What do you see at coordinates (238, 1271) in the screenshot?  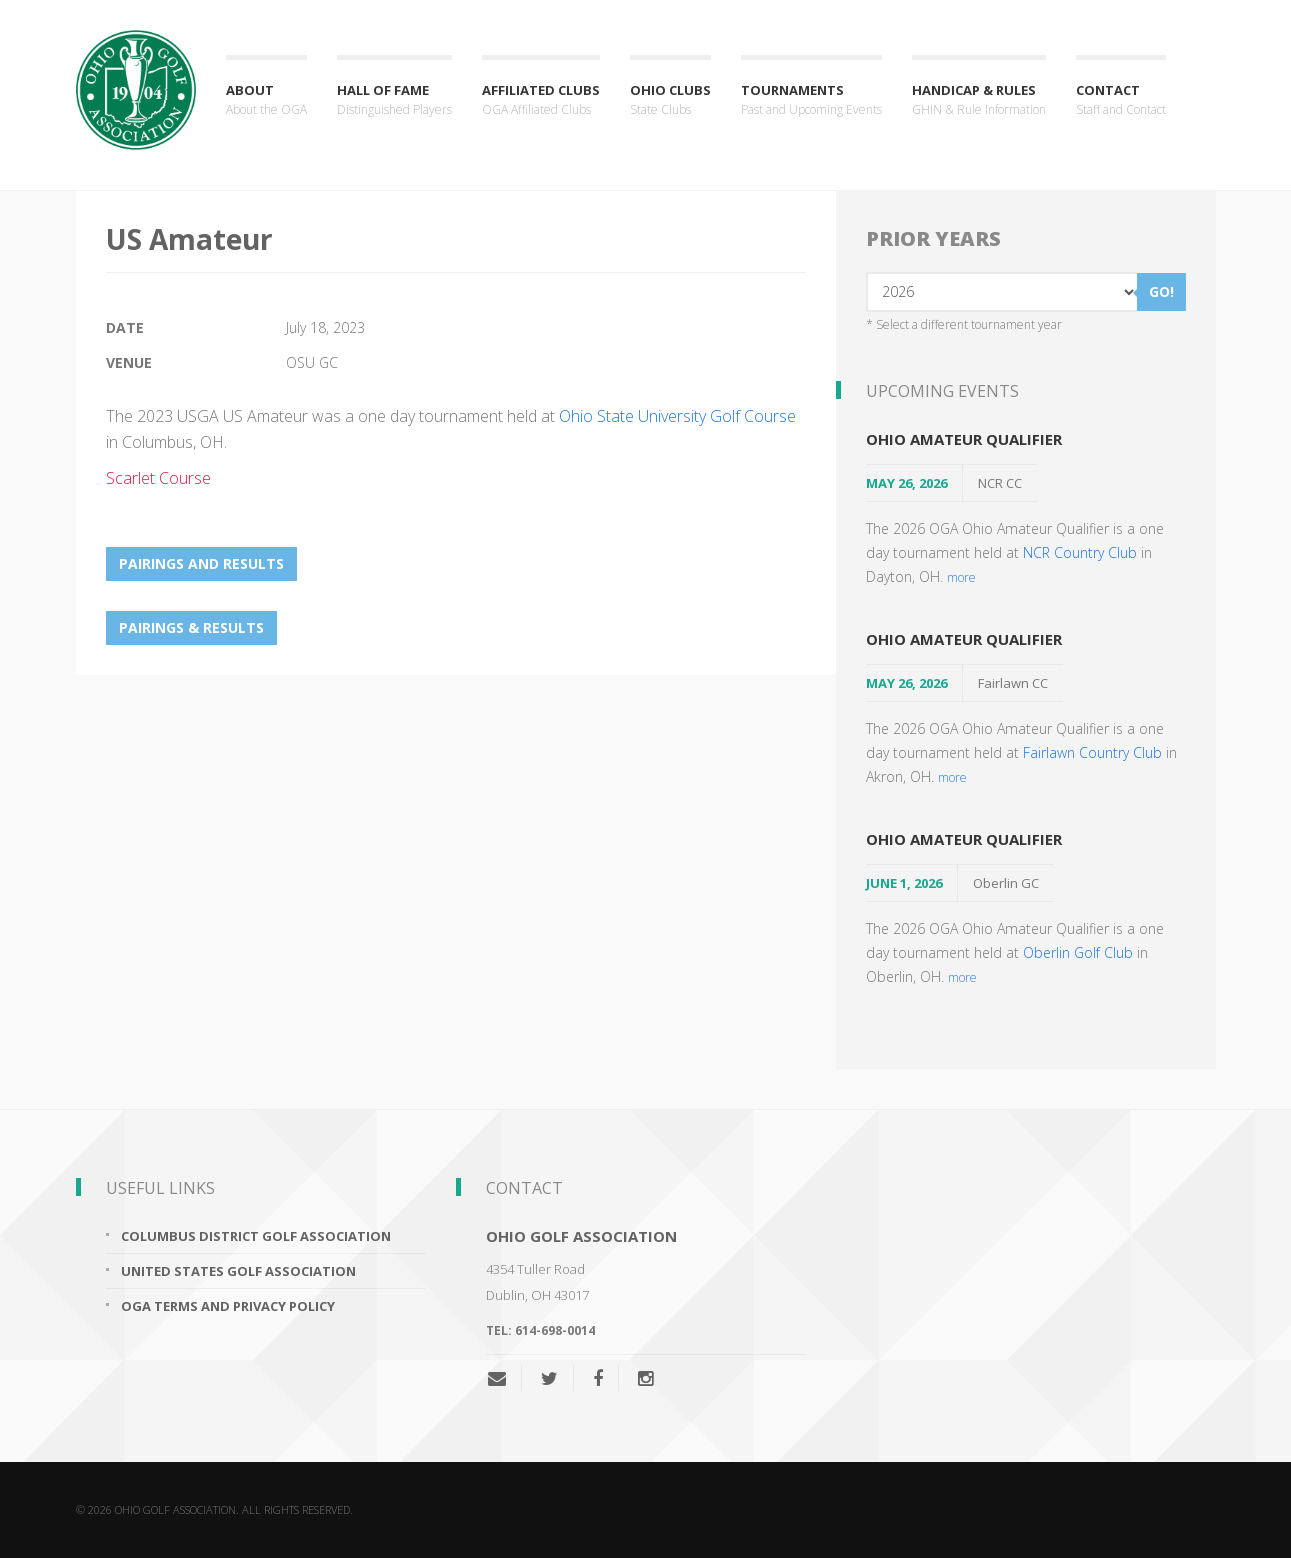 I see `United States Golf Association` at bounding box center [238, 1271].